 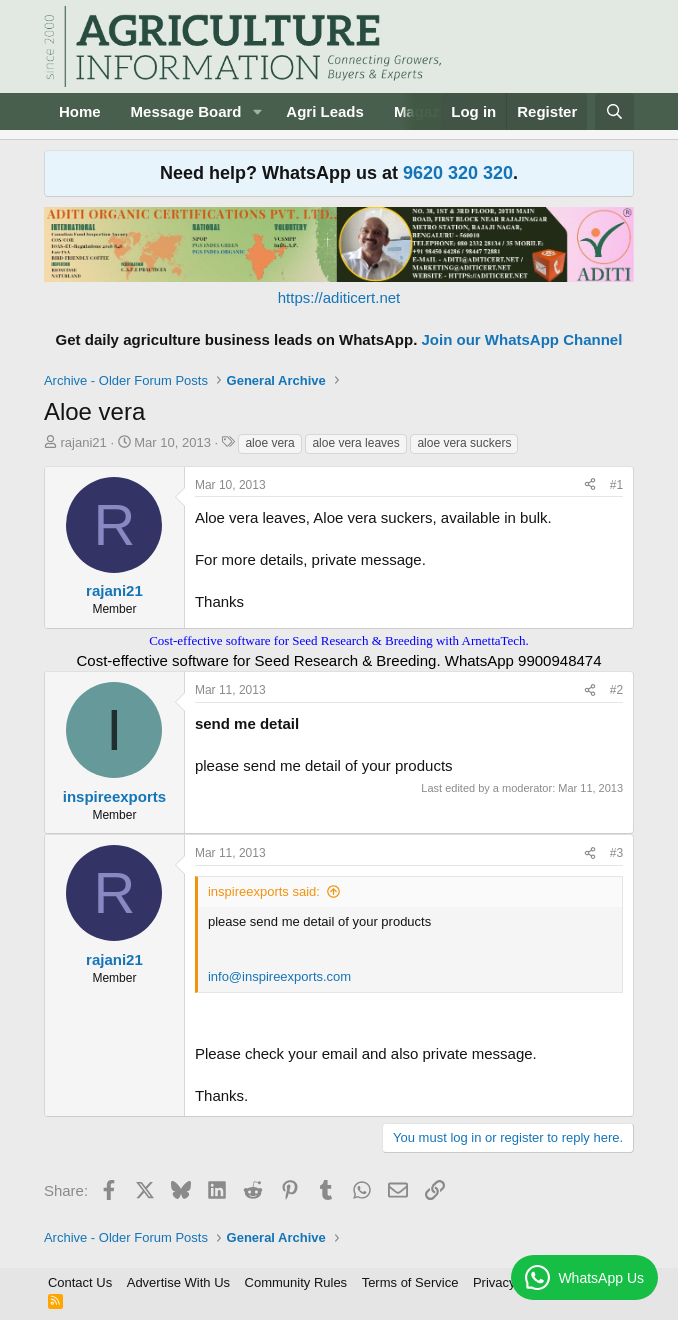 What do you see at coordinates (325, 111) in the screenshot?
I see `Agri Leads` at bounding box center [325, 111].